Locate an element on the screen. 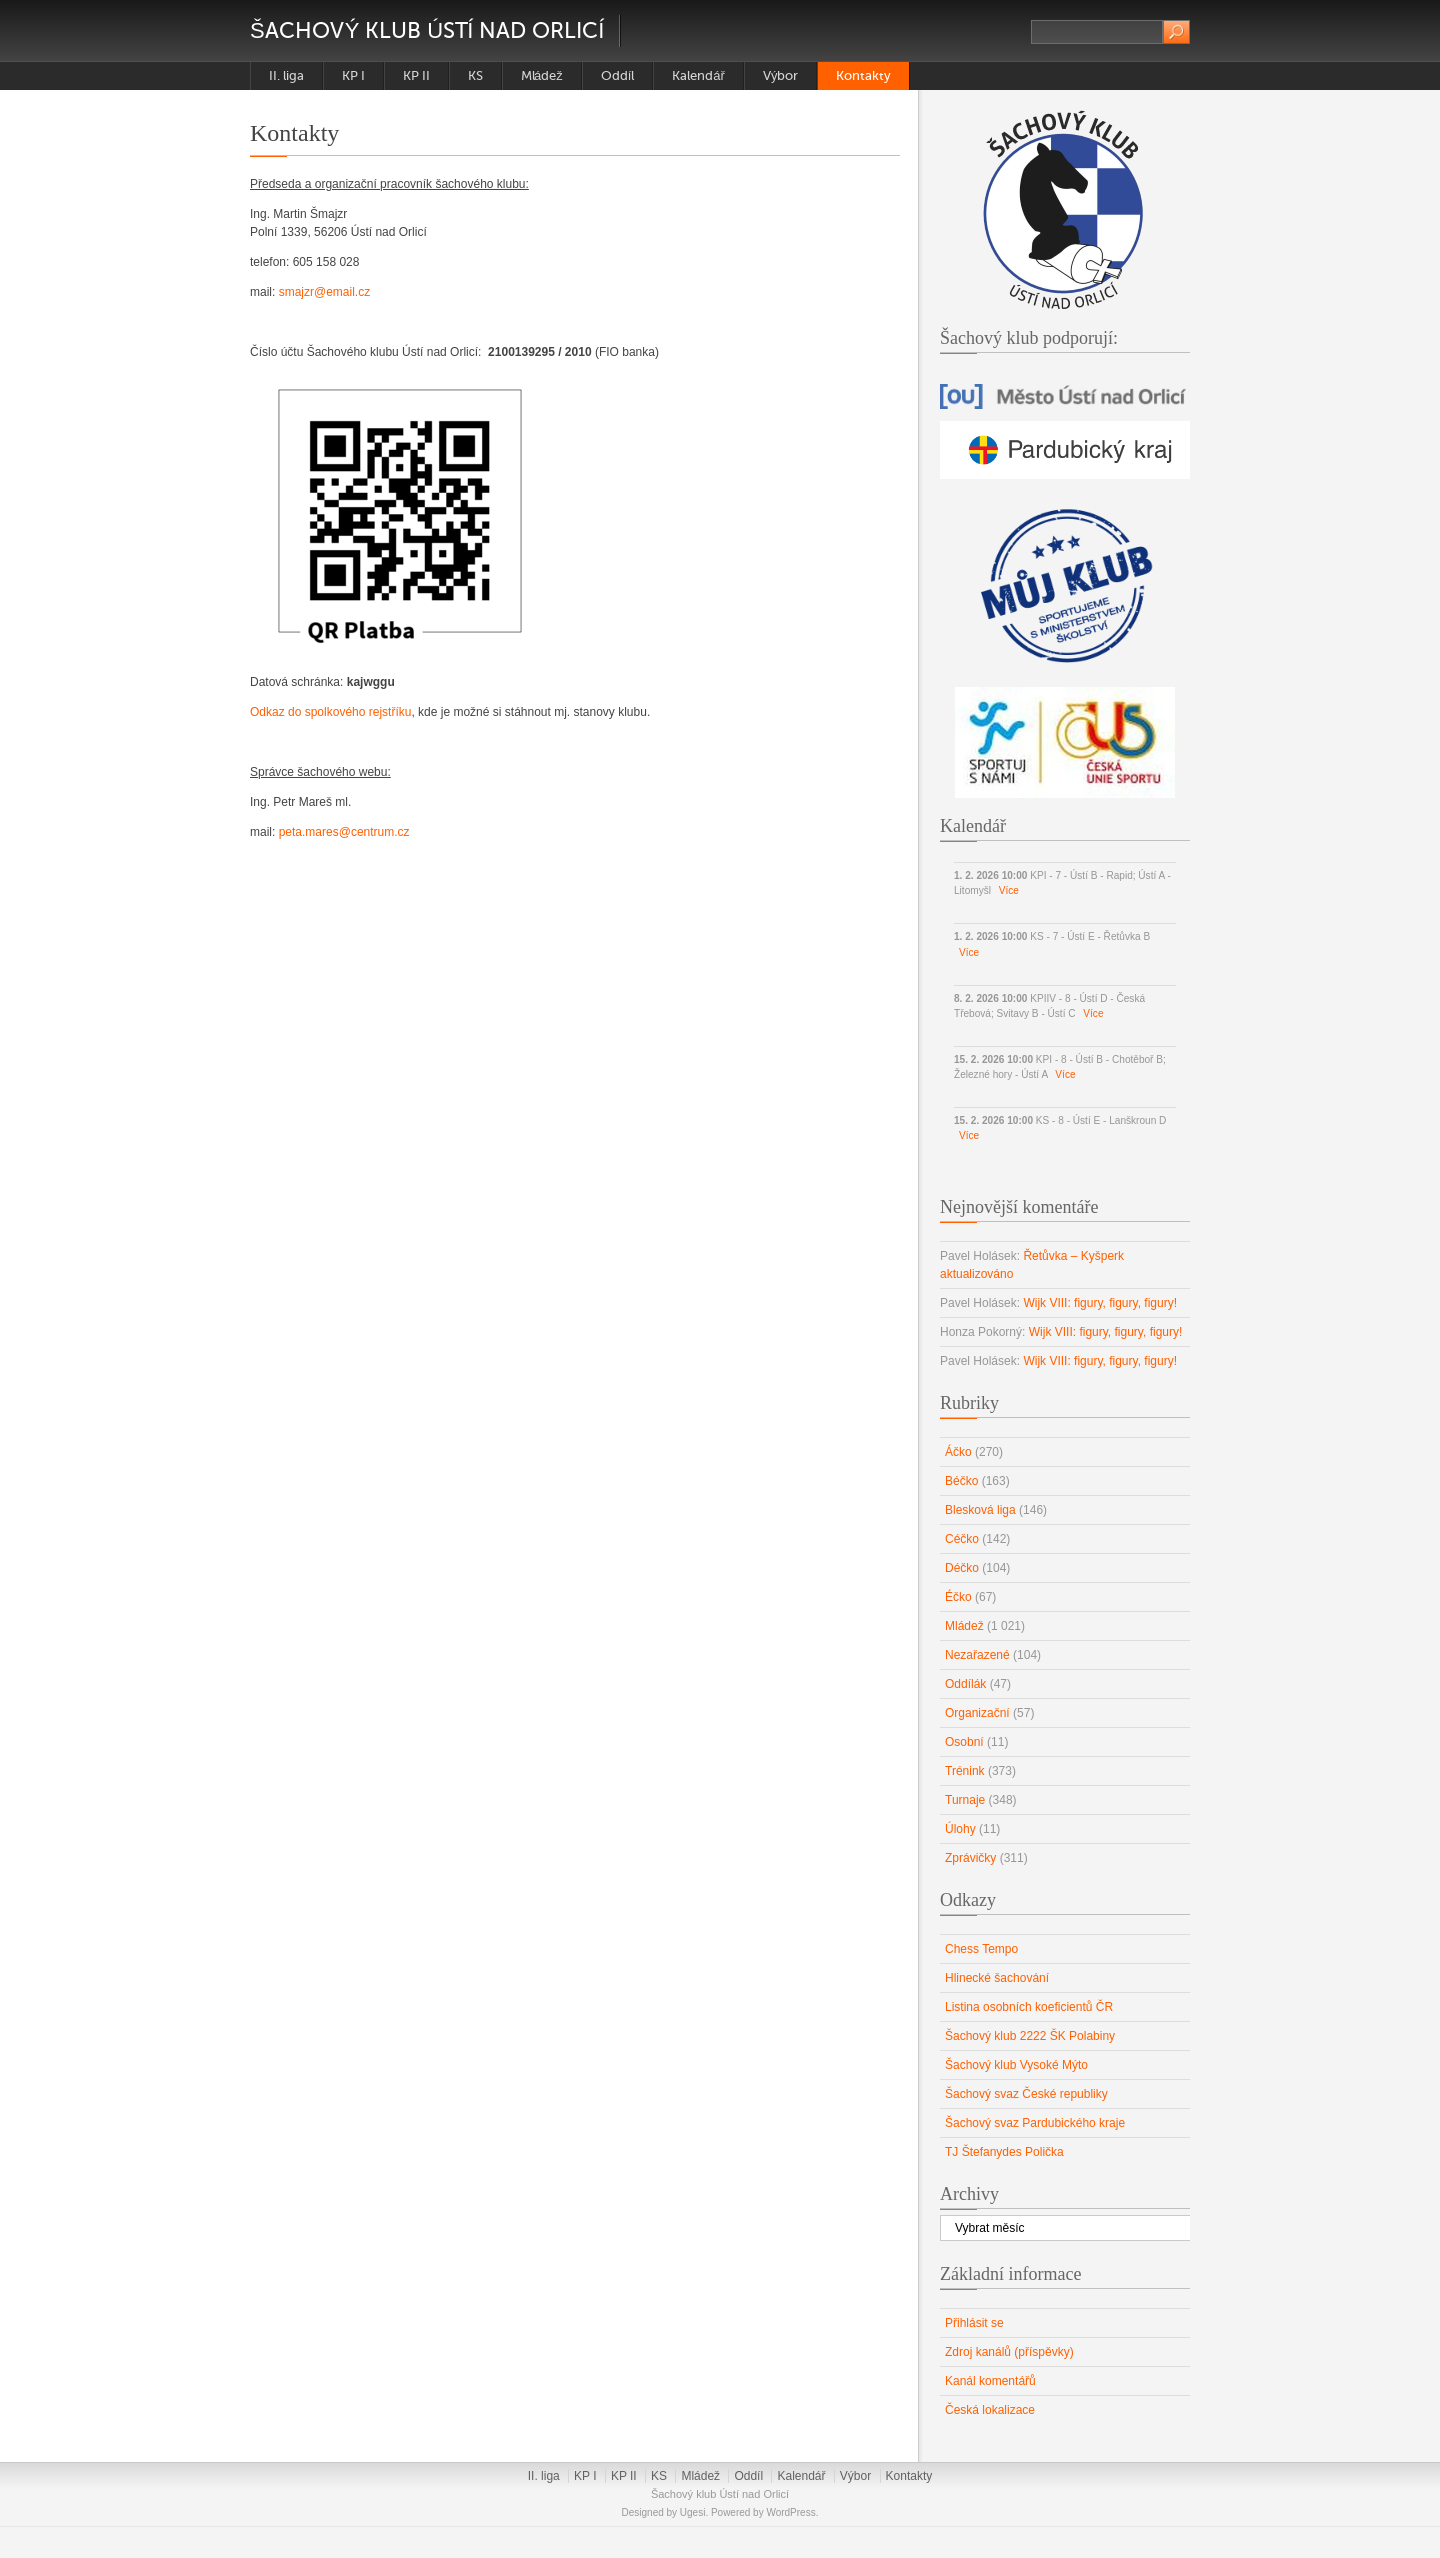 The image size is (1440, 2558). Mládež is located at coordinates (542, 75).